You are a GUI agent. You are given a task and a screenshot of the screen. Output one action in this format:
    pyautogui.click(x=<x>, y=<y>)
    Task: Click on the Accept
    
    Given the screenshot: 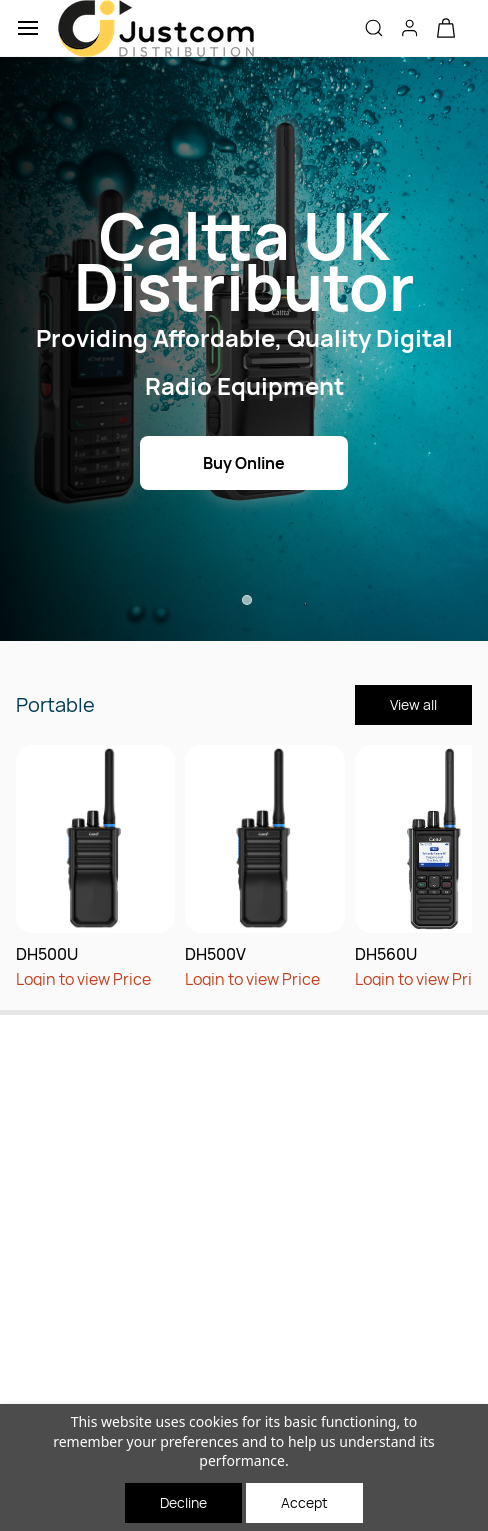 What is the action you would take?
    pyautogui.click(x=304, y=1502)
    